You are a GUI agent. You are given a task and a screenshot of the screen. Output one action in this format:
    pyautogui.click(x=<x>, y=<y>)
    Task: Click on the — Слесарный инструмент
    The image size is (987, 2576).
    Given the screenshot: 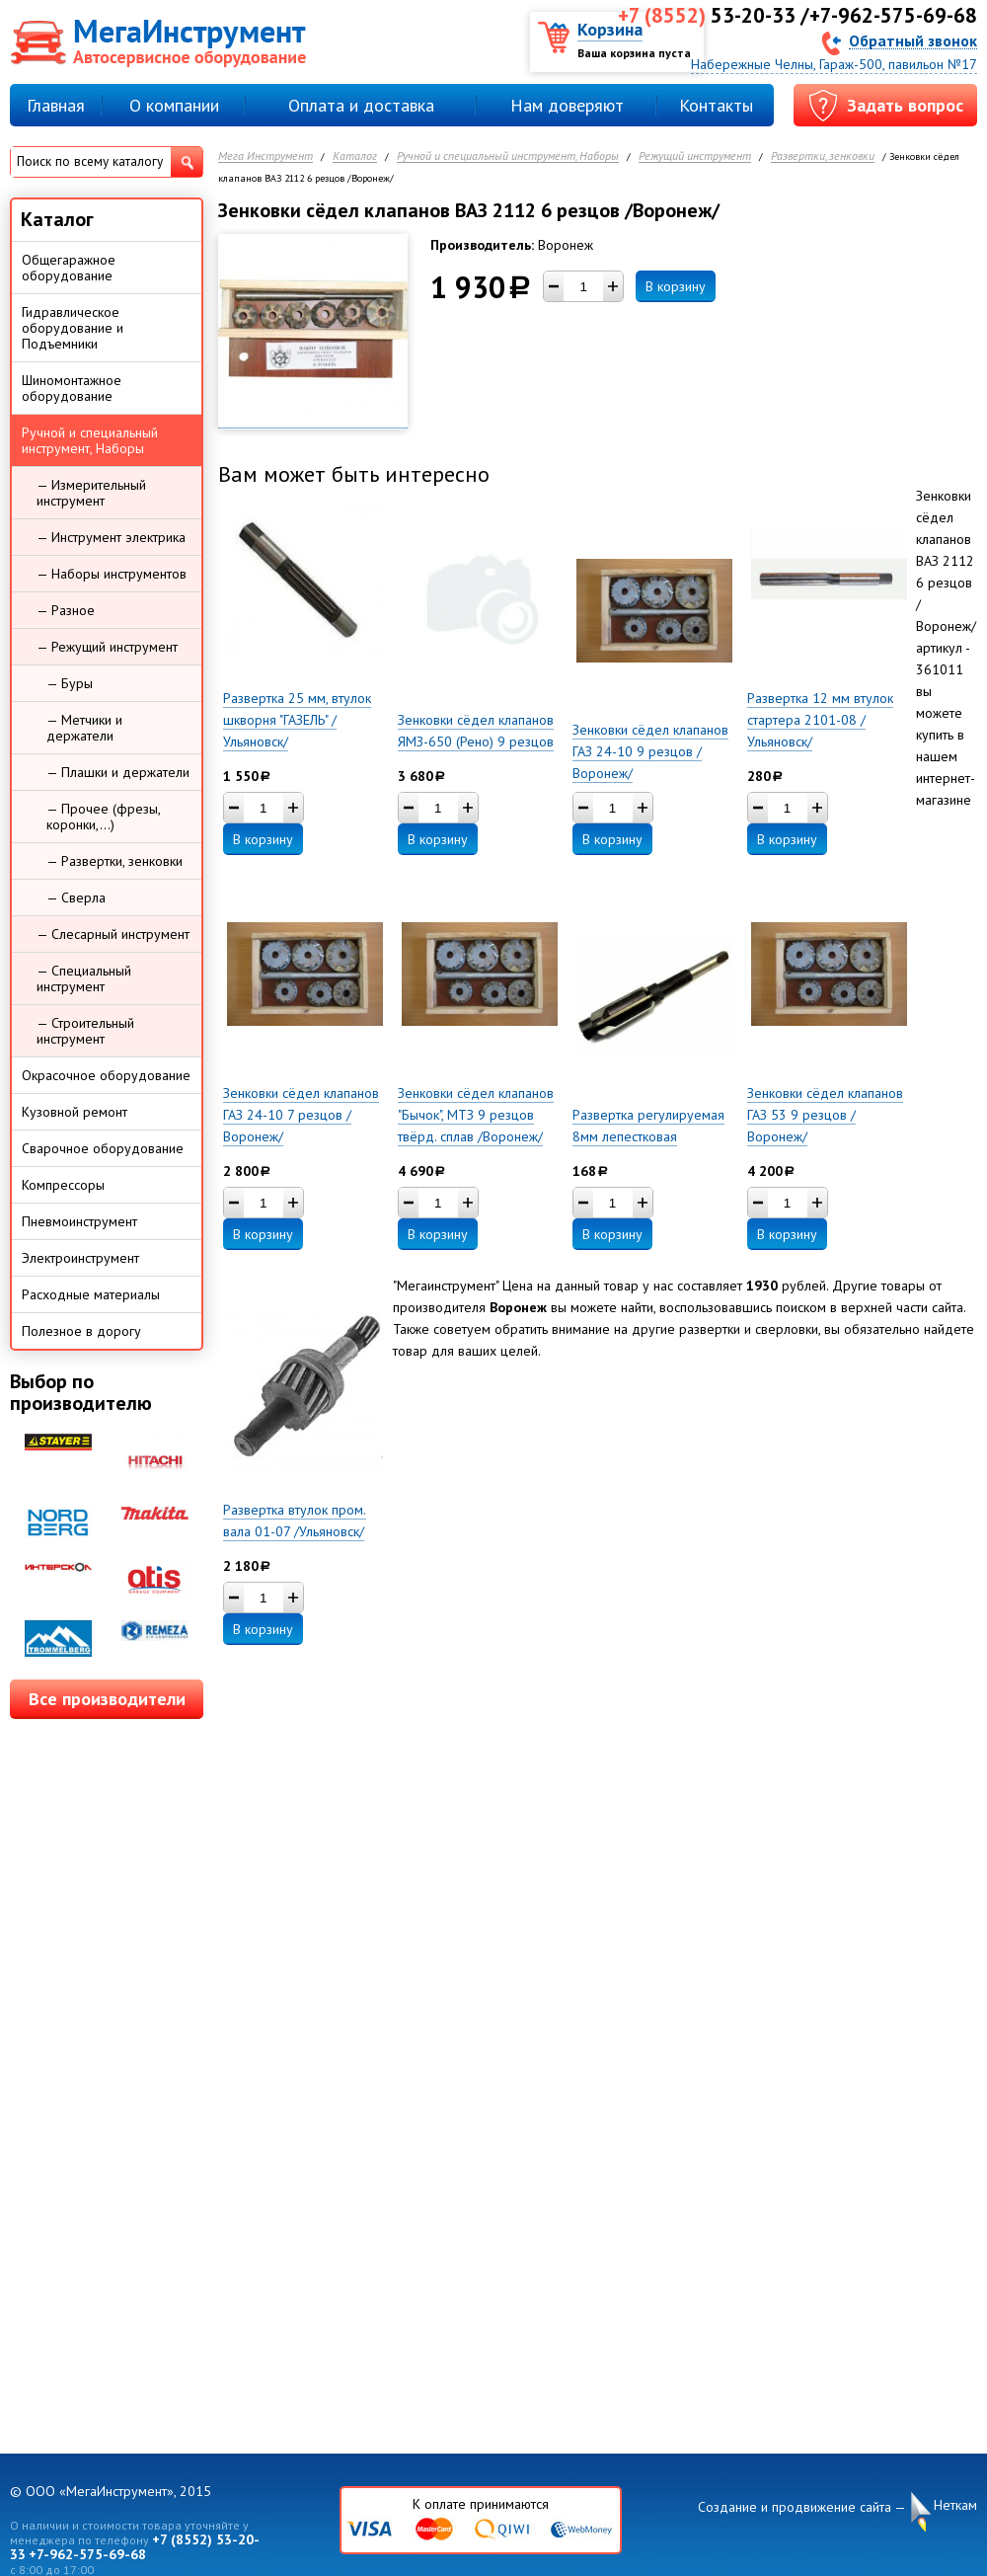 What is the action you would take?
    pyautogui.click(x=113, y=934)
    